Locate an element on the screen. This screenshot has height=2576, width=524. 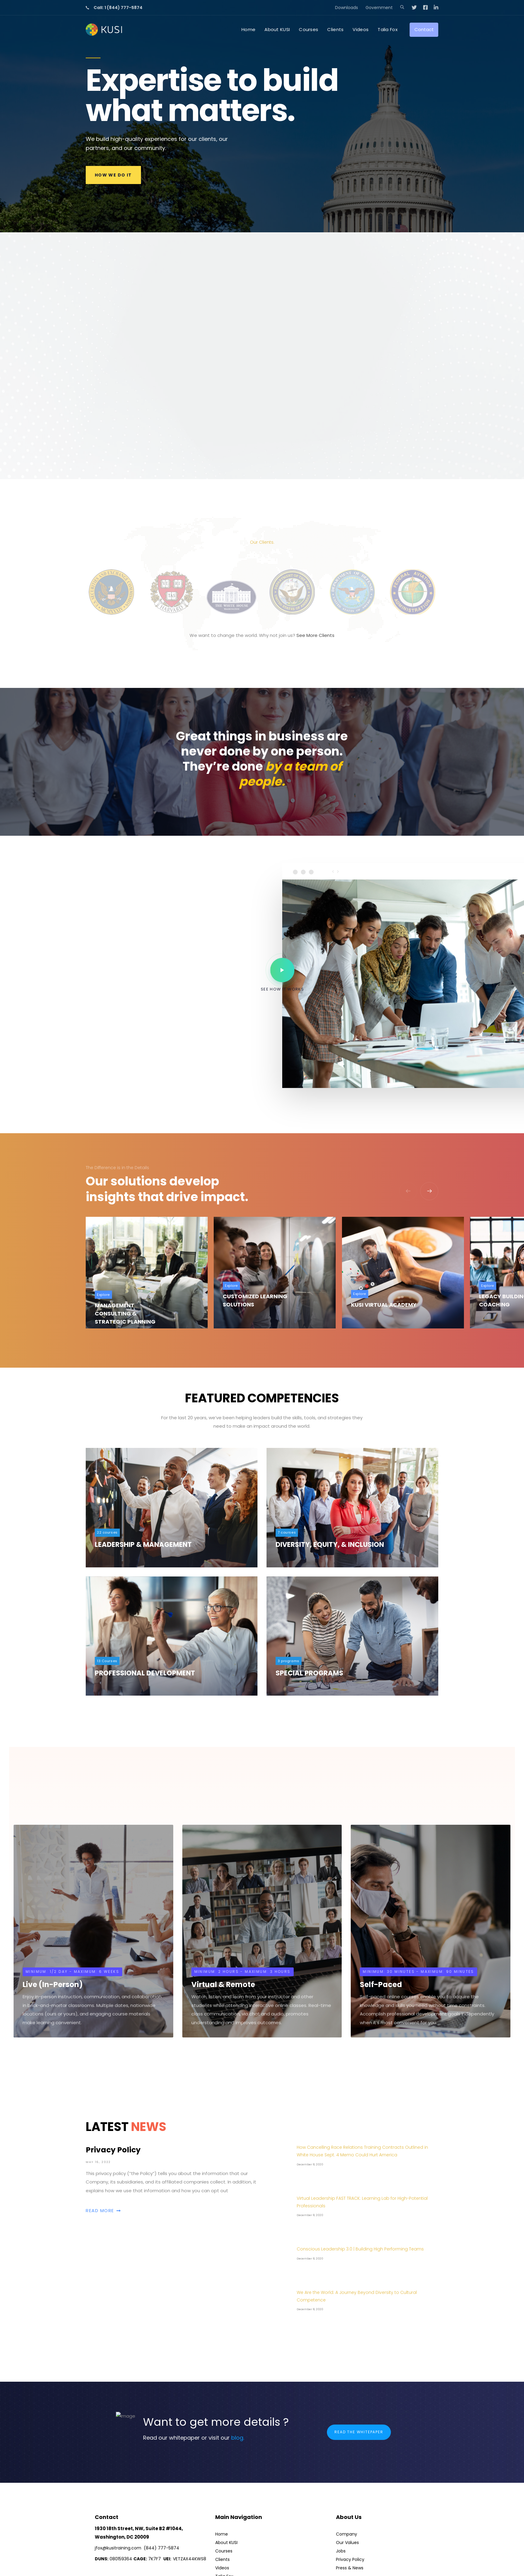
Our Values is located at coordinates (347, 2542).